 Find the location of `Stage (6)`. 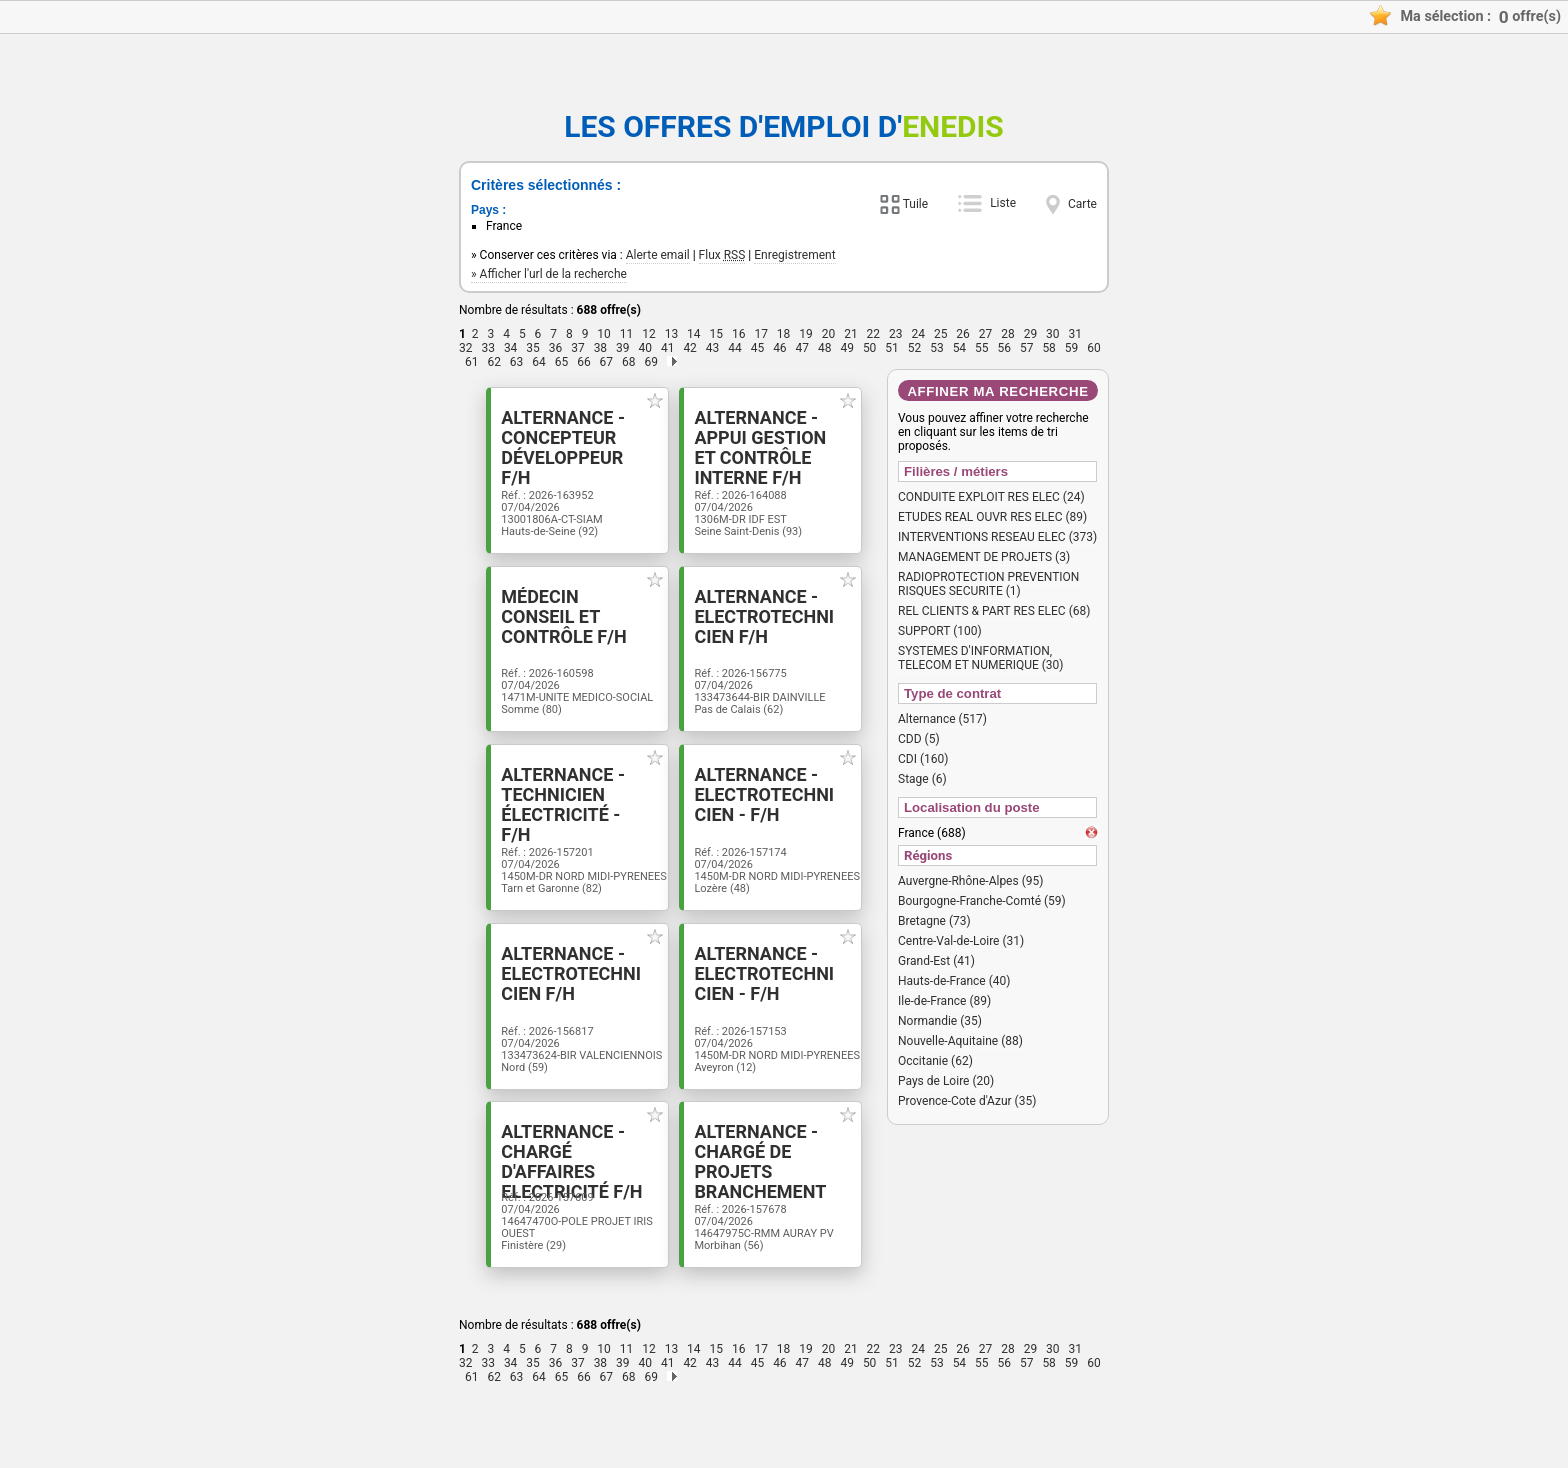

Stage (6) is located at coordinates (922, 779).